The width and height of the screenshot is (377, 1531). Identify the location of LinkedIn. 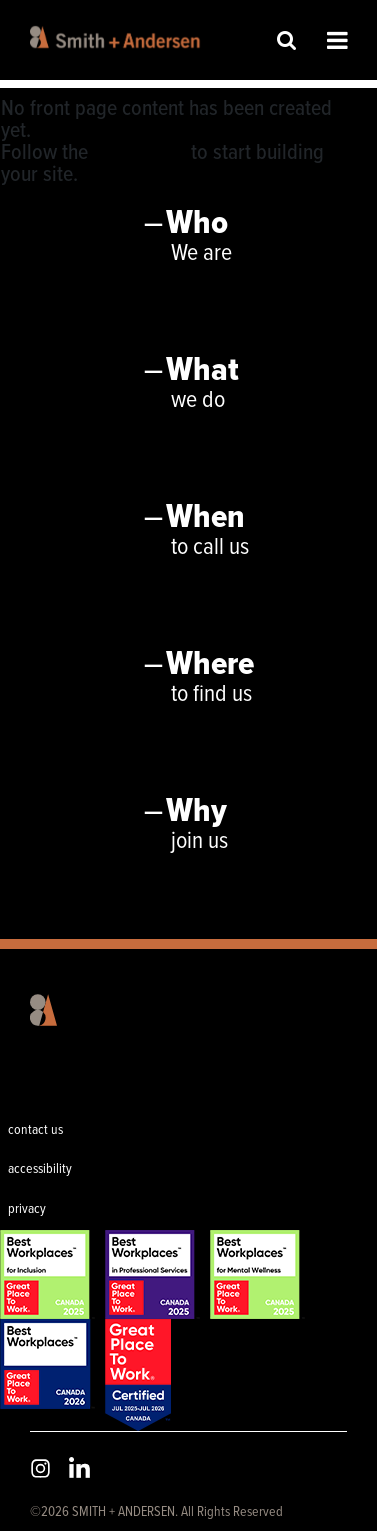
(79, 1467).